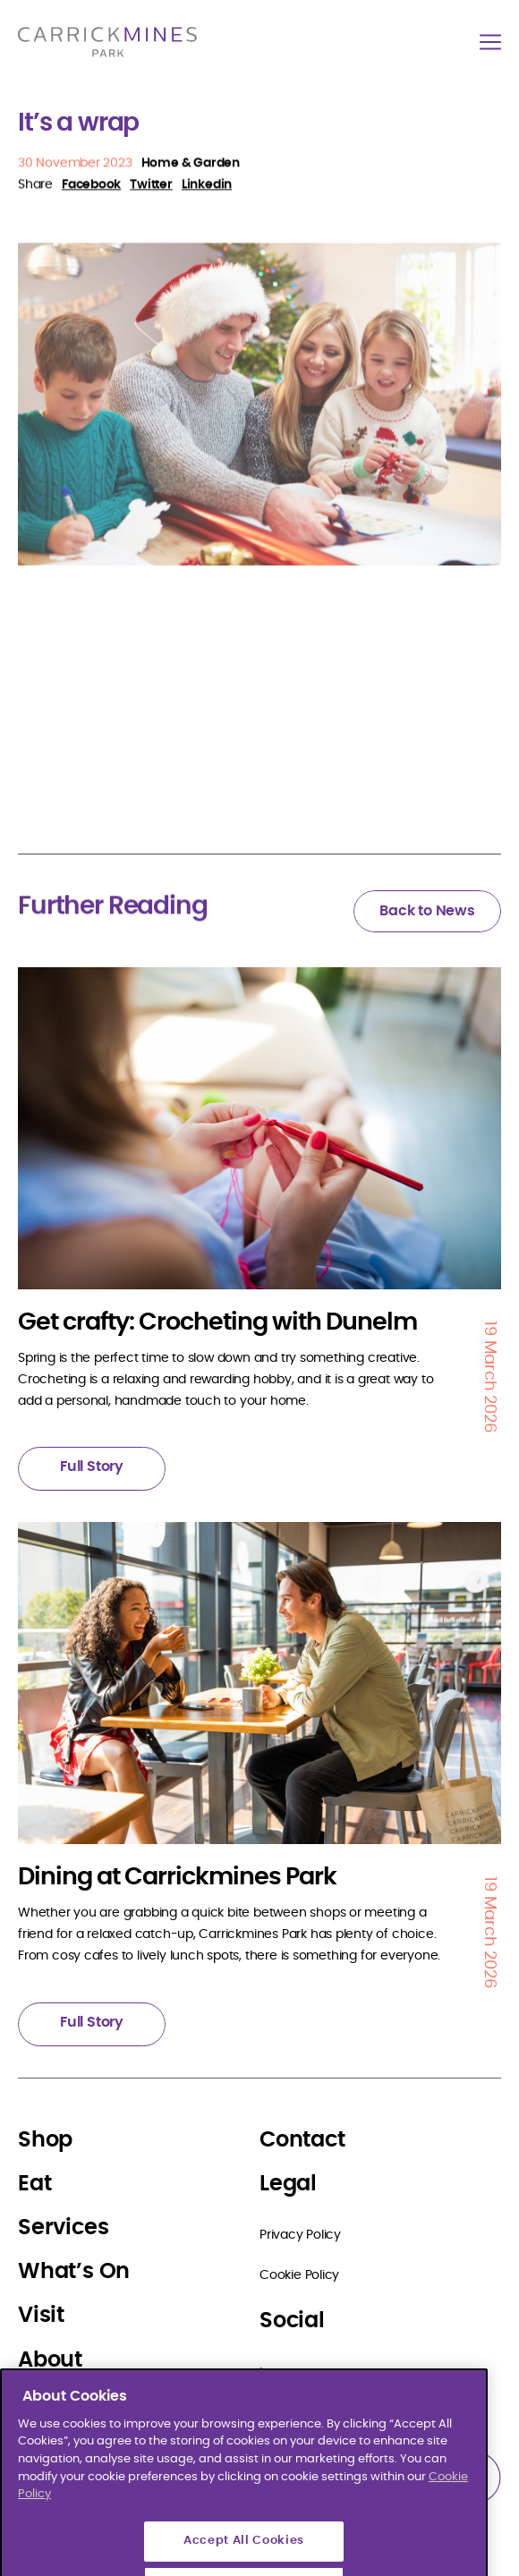 Image resolution: width=519 pixels, height=2576 pixels. I want to click on About, so click(50, 2360).